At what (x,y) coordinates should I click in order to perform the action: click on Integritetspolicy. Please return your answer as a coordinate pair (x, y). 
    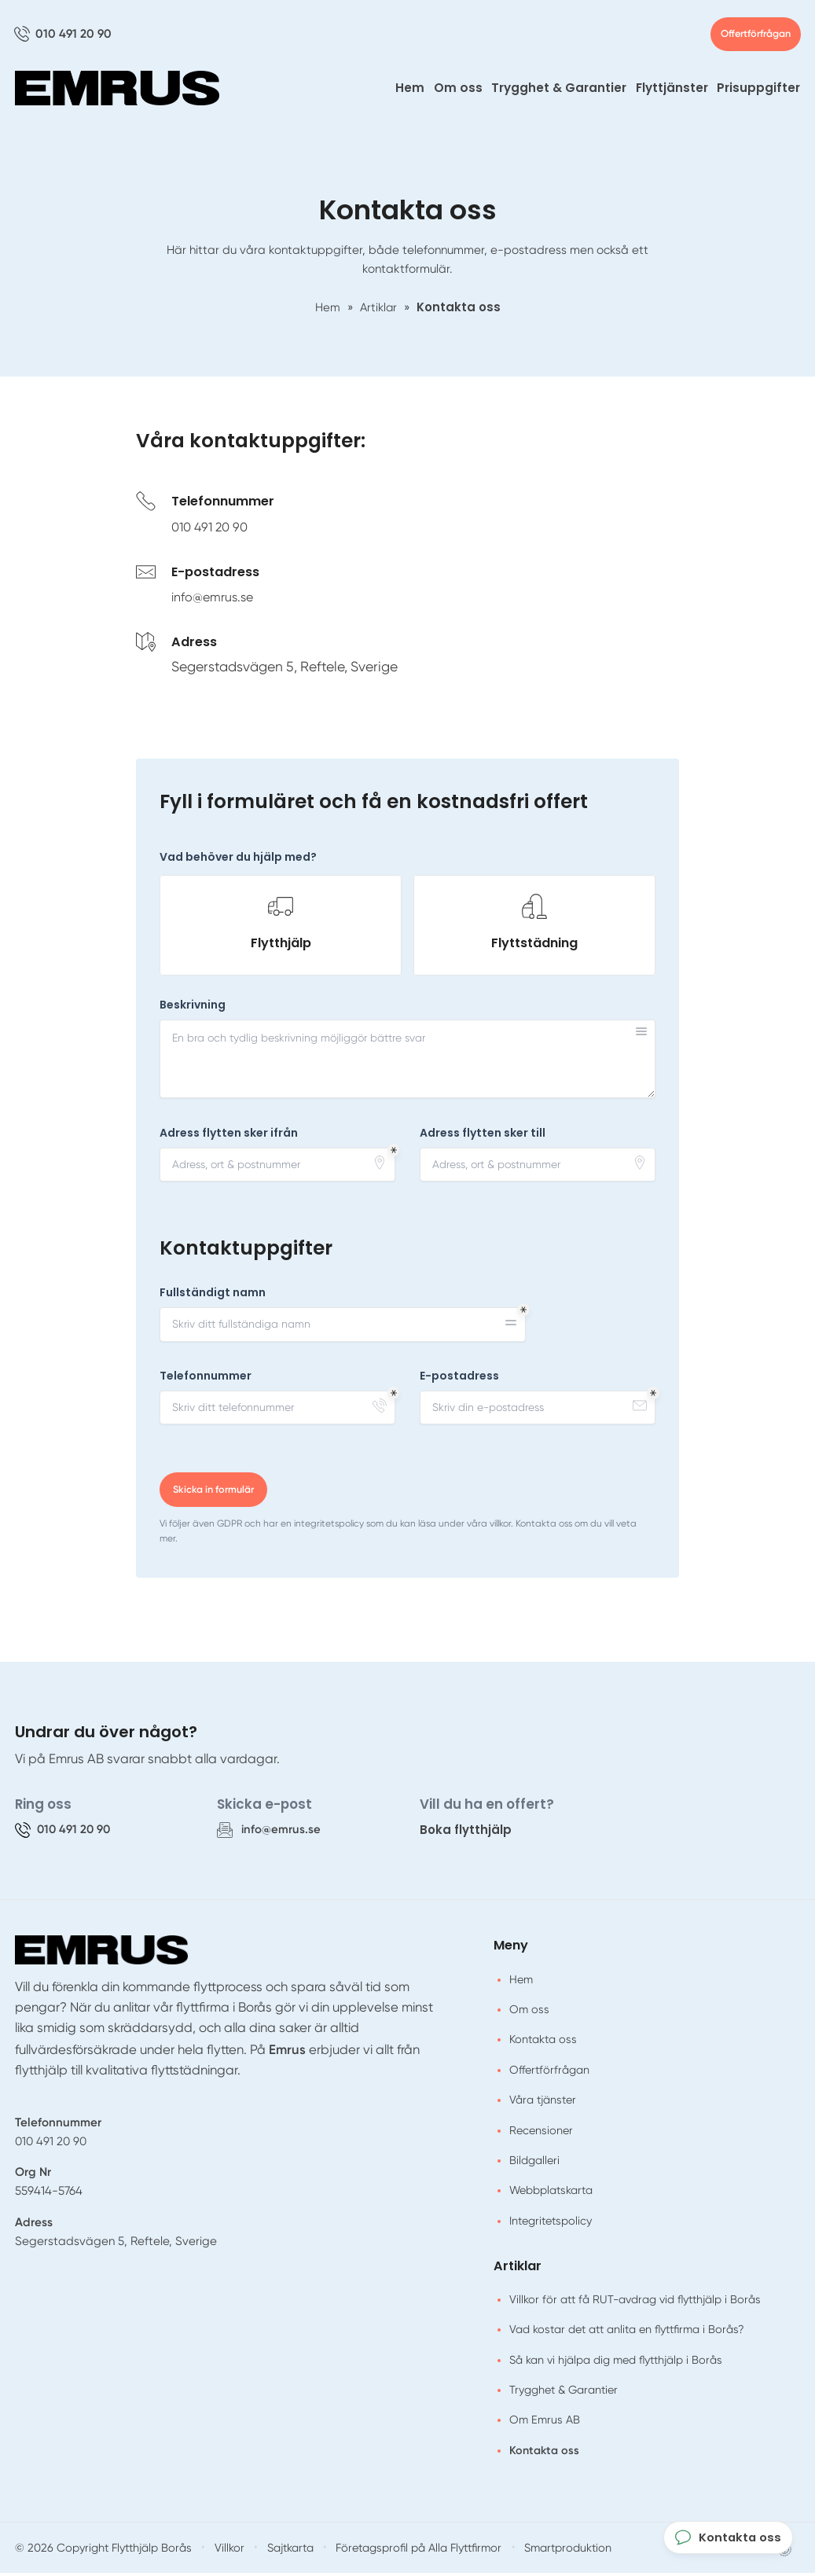
    Looking at the image, I should click on (550, 2224).